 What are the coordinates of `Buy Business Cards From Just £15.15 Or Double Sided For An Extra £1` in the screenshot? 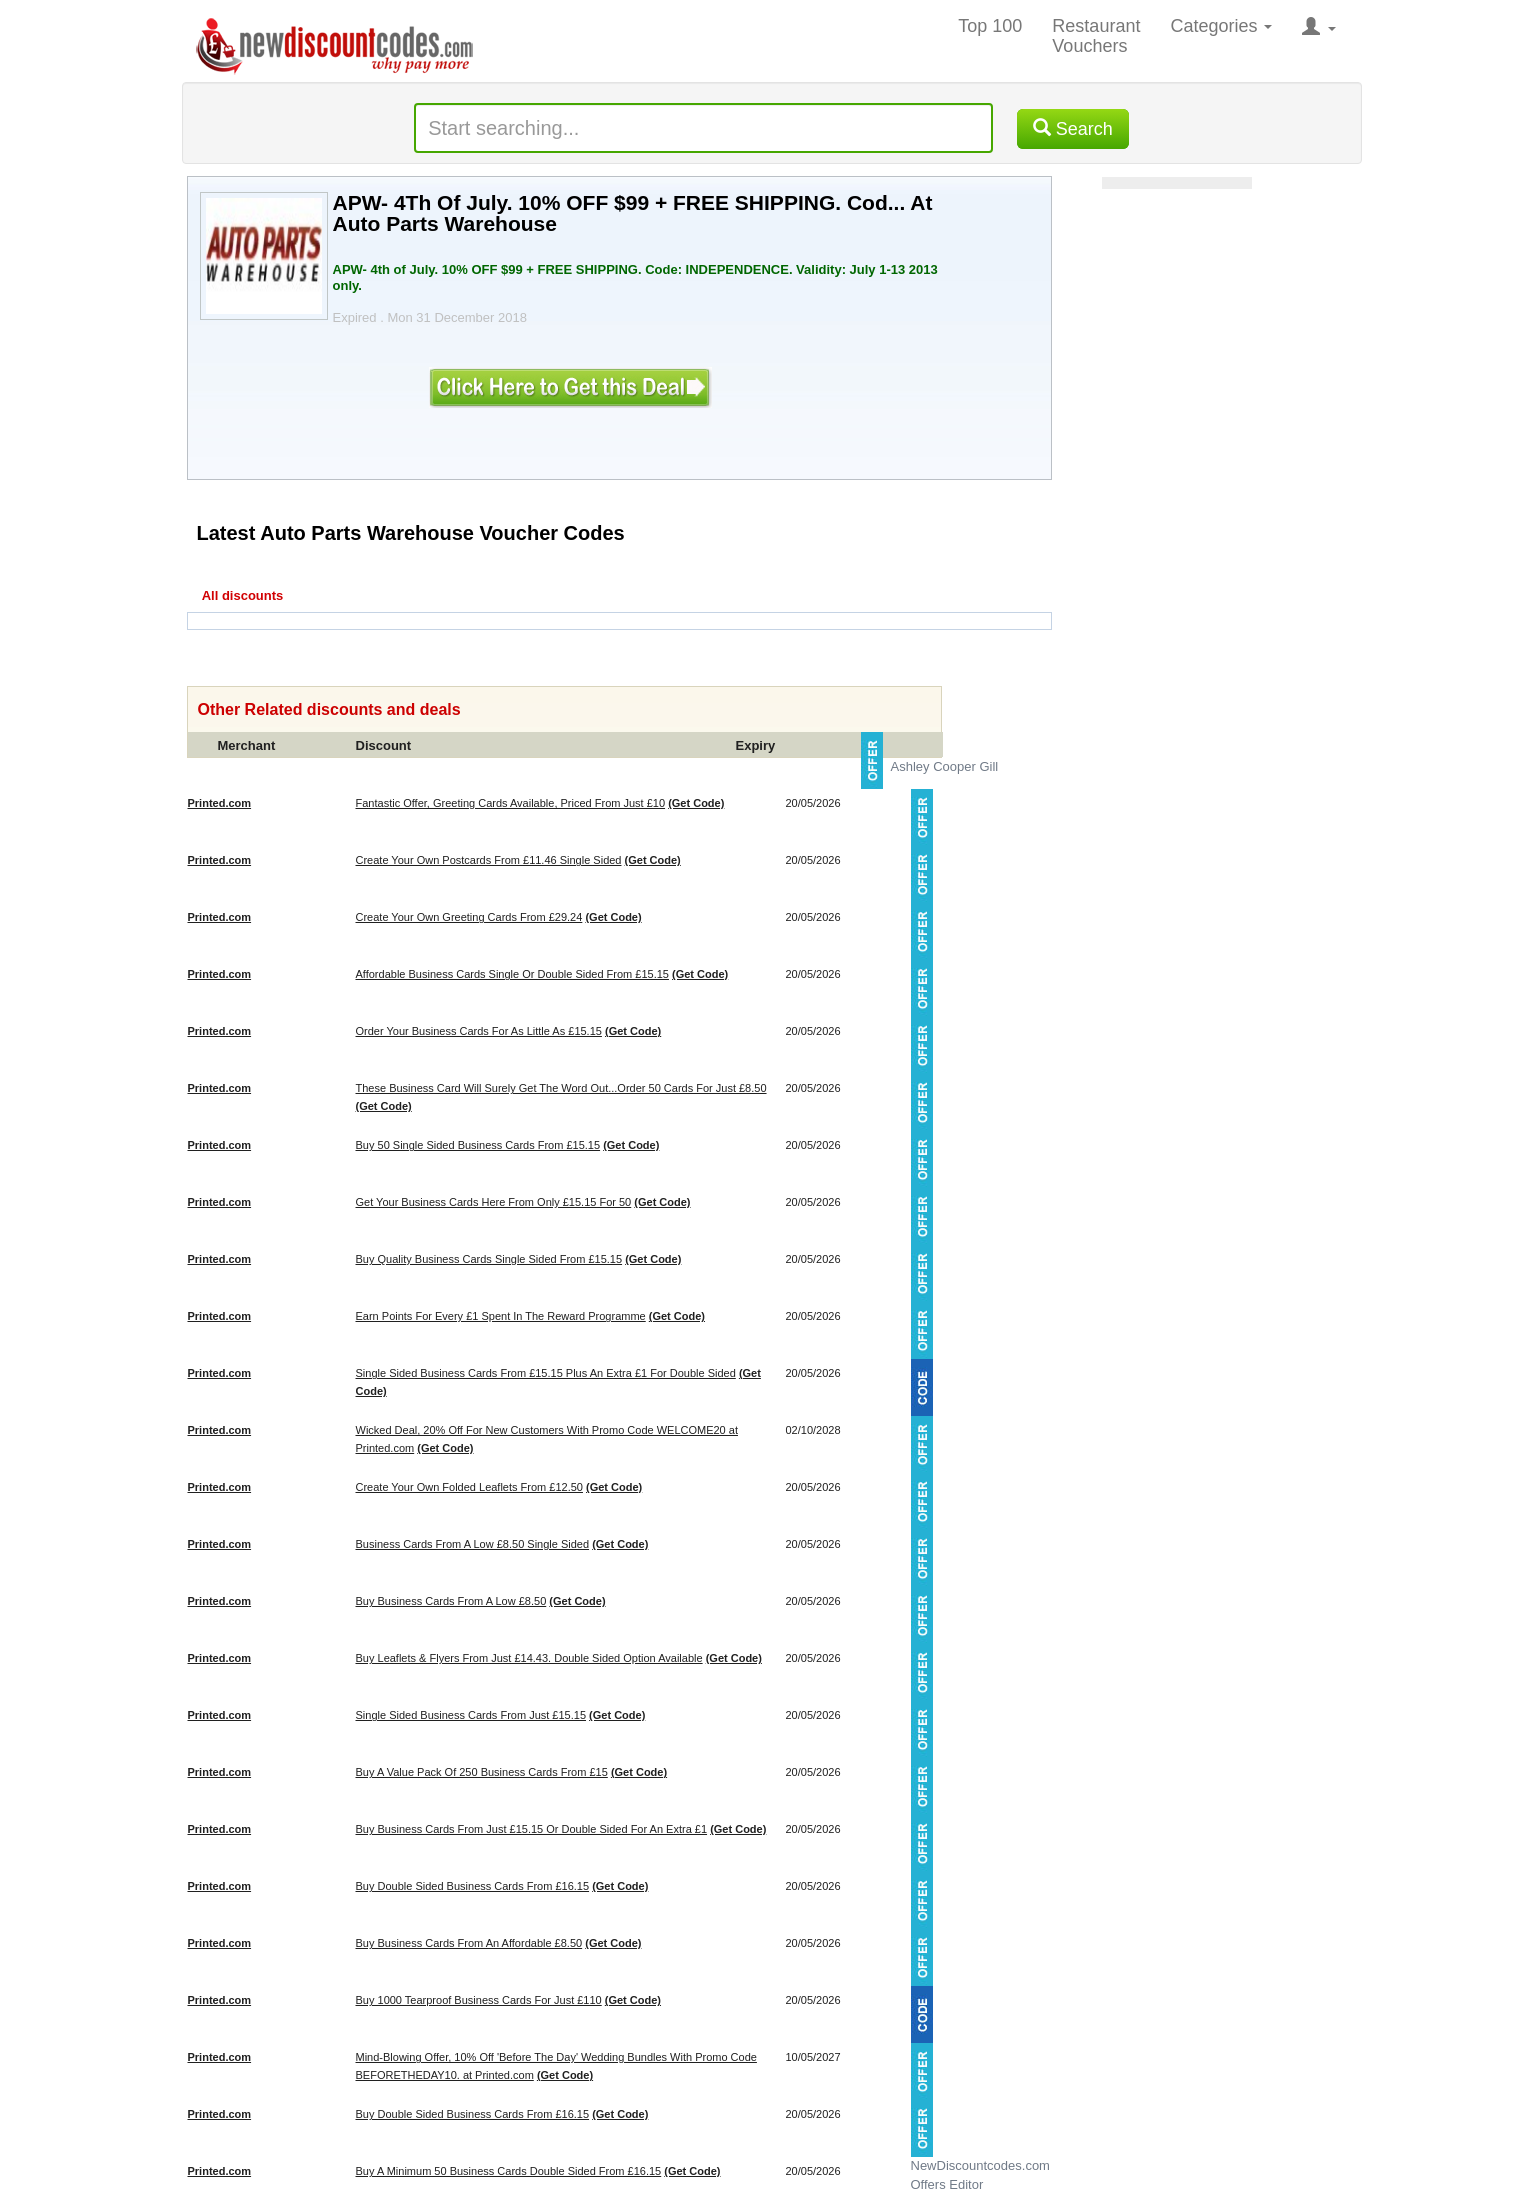 It's located at (532, 1829).